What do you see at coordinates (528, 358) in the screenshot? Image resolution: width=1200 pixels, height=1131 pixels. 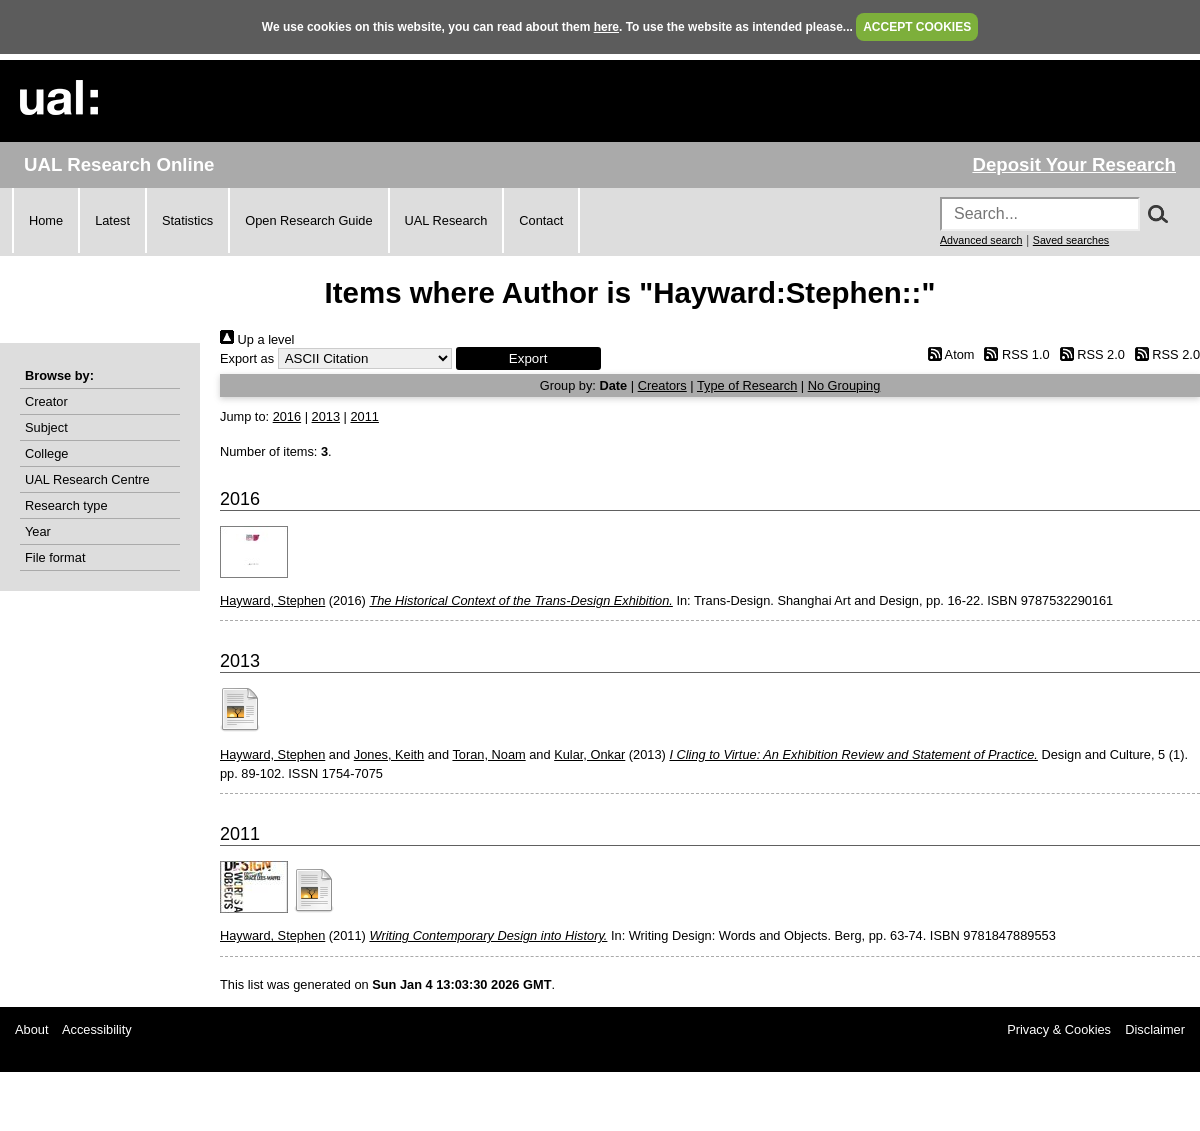 I see `[button]` at bounding box center [528, 358].